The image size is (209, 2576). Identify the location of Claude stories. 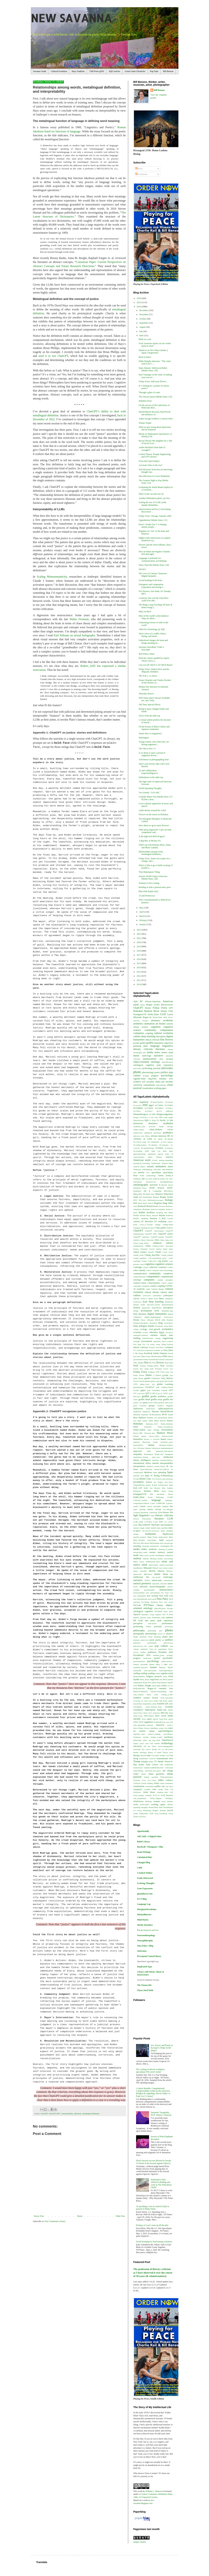
(167, 1252).